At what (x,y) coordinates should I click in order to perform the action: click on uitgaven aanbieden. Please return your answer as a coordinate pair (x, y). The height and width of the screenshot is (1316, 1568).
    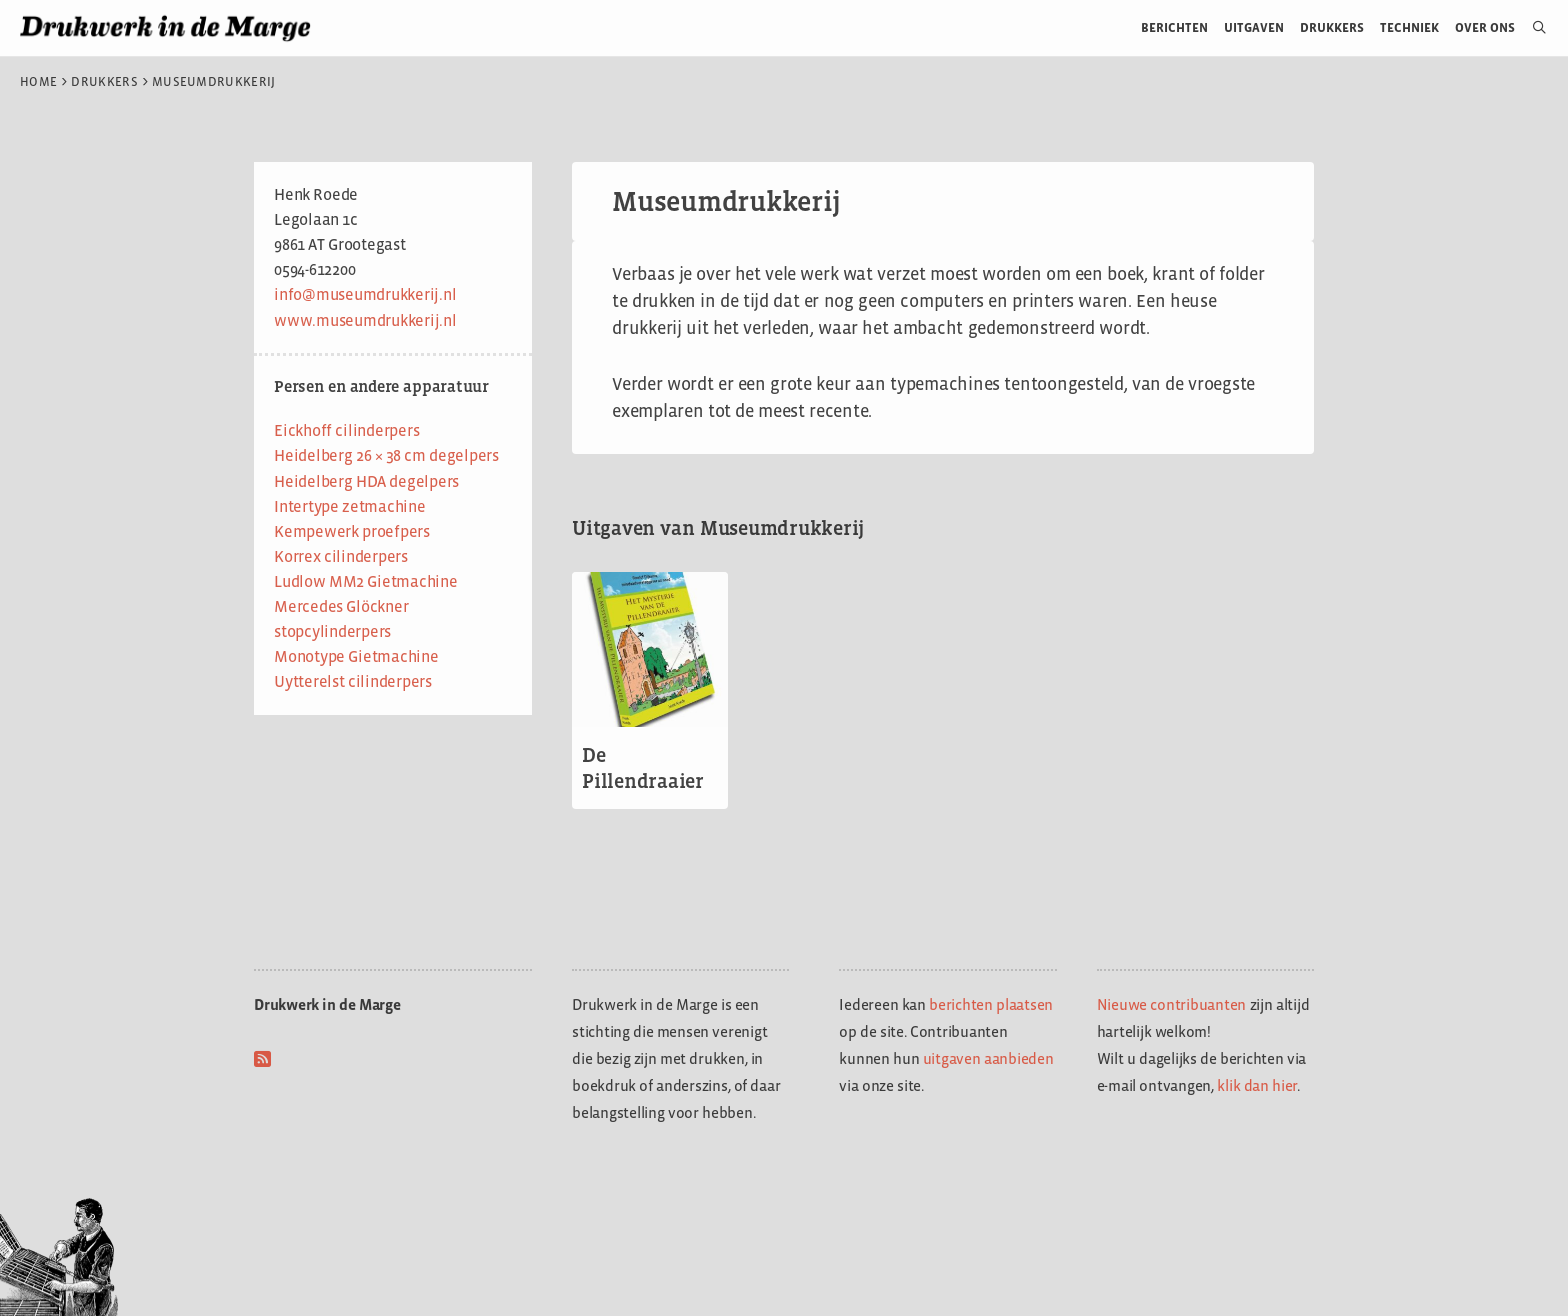
    Looking at the image, I should click on (988, 1058).